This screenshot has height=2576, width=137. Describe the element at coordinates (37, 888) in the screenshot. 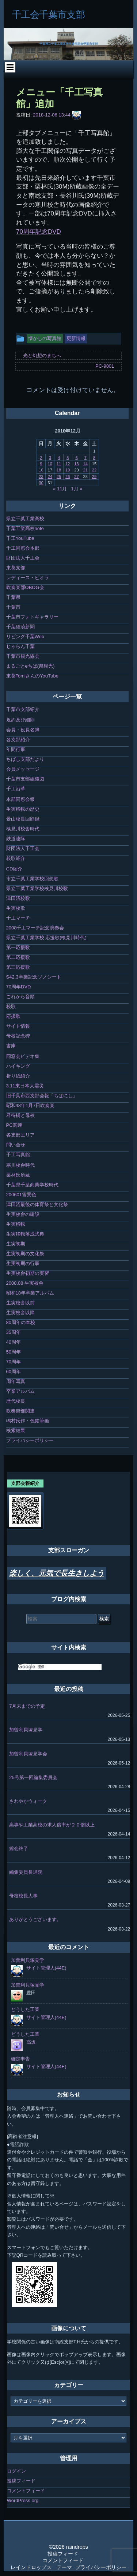

I see `県立千葉工業学校検見川校歌` at that location.